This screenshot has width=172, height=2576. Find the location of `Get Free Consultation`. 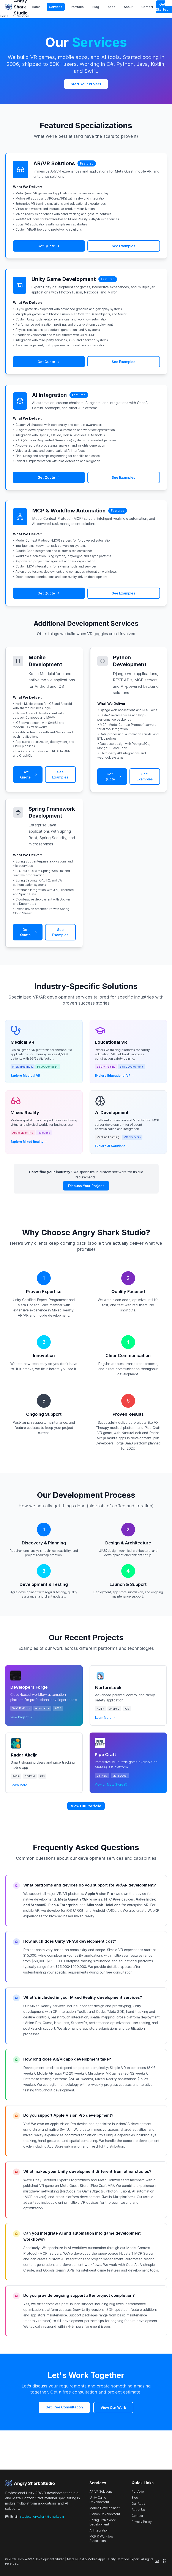

Get Free Consultation is located at coordinates (64, 2407).